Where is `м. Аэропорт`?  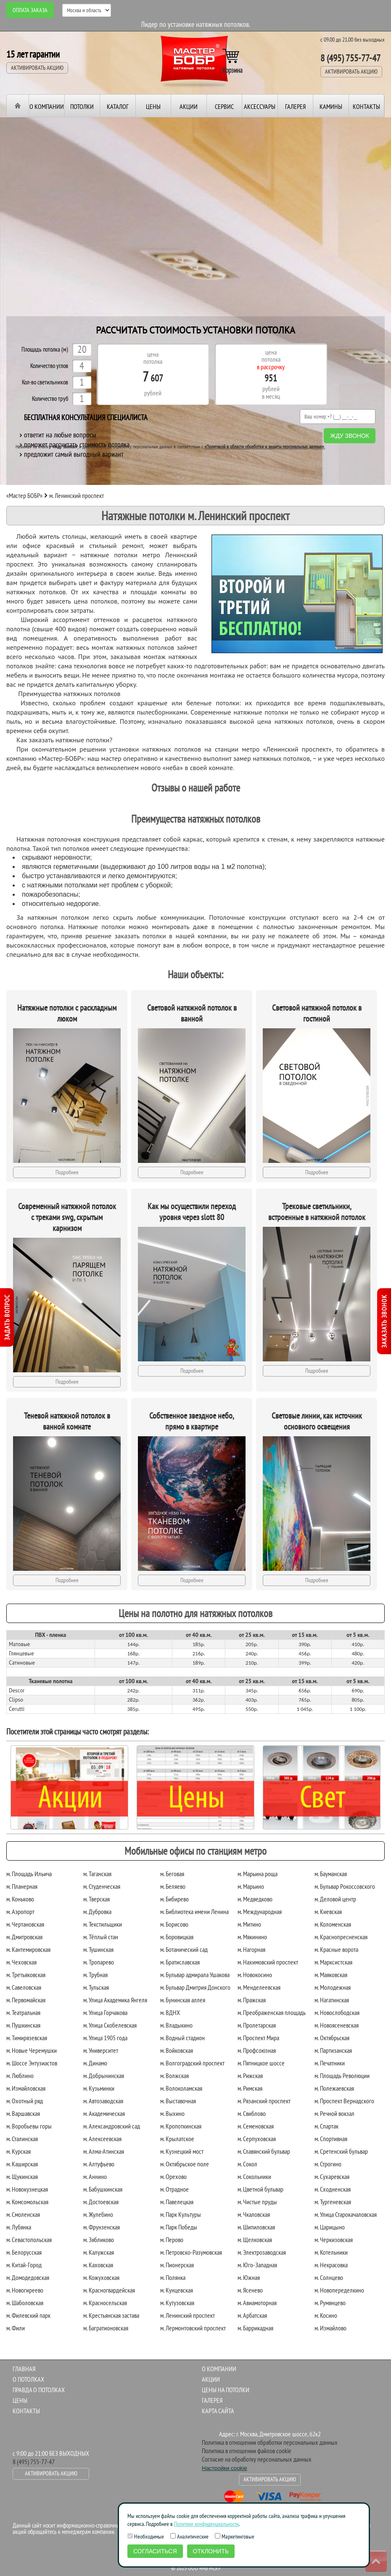
м. Аэропорт is located at coordinates (20, 1911).